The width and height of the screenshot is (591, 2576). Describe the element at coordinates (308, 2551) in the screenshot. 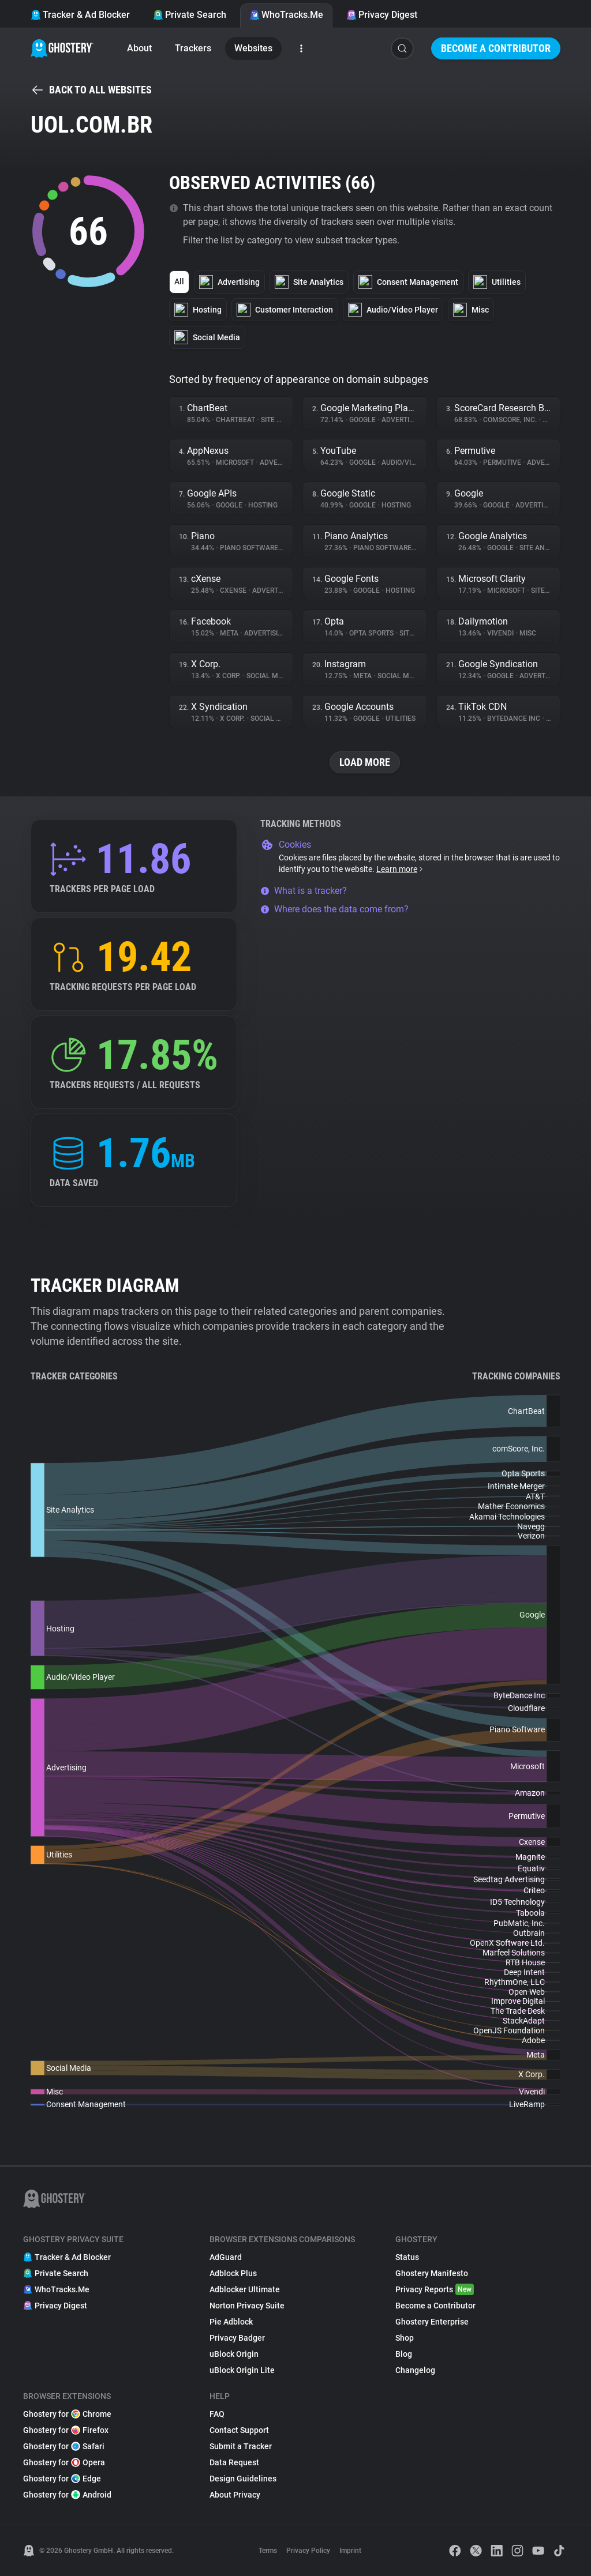

I see `Privacy Policy` at that location.